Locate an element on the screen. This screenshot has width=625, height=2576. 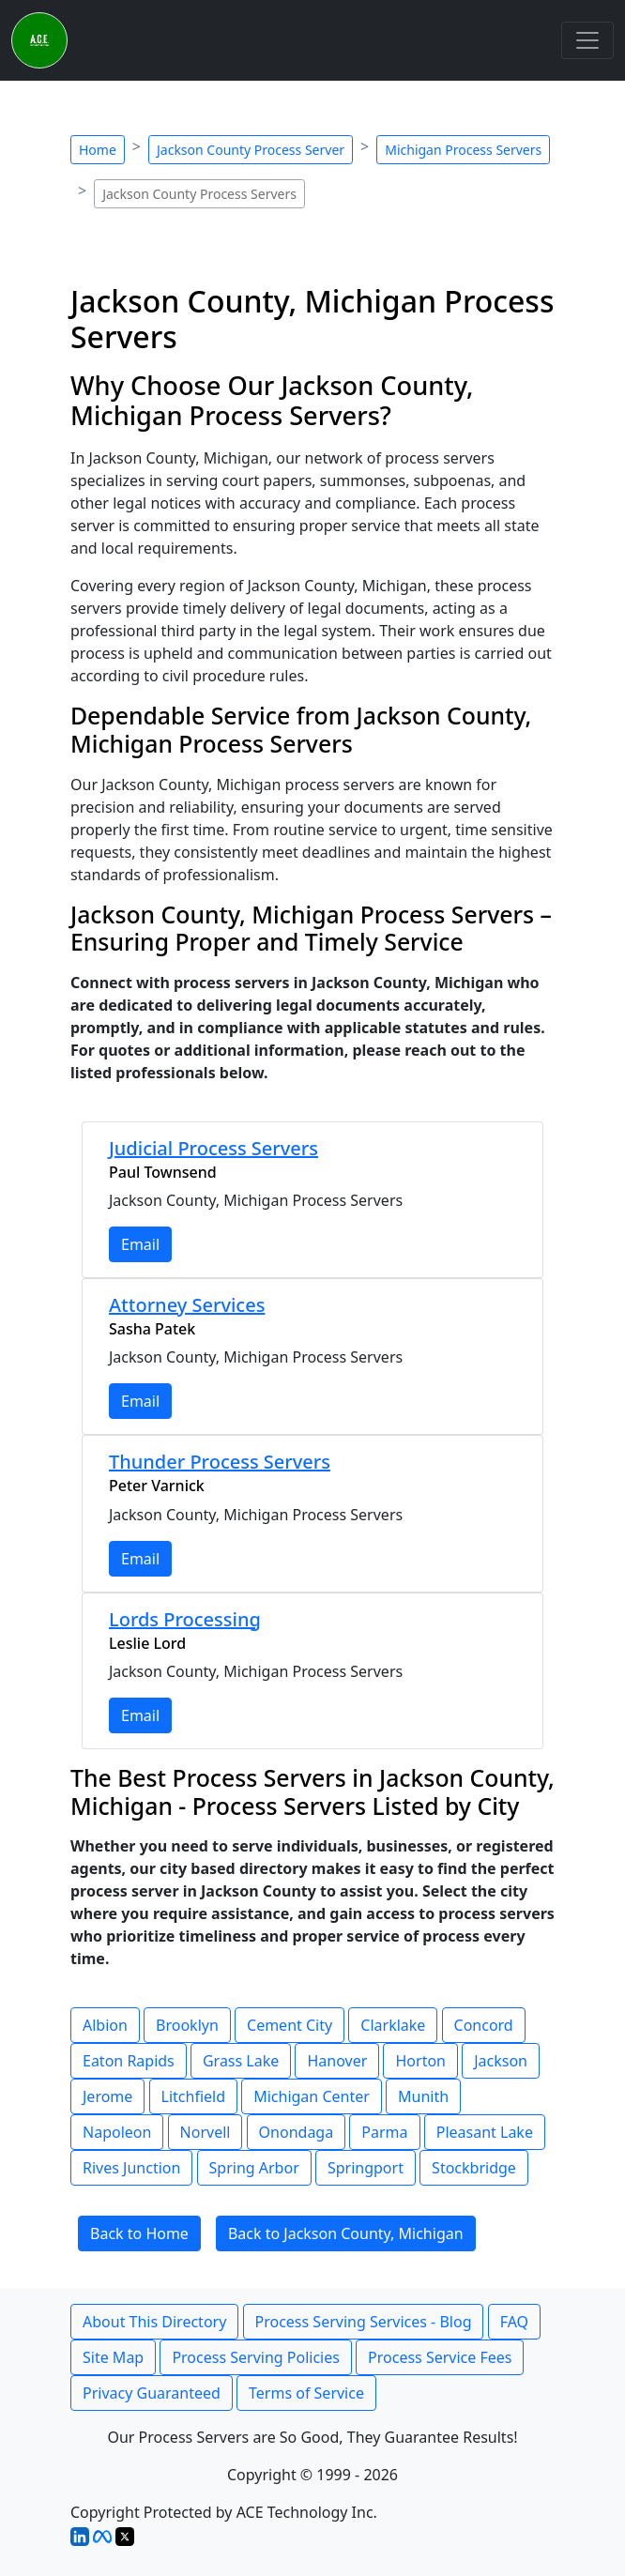
Jackson is located at coordinates (500, 2060).